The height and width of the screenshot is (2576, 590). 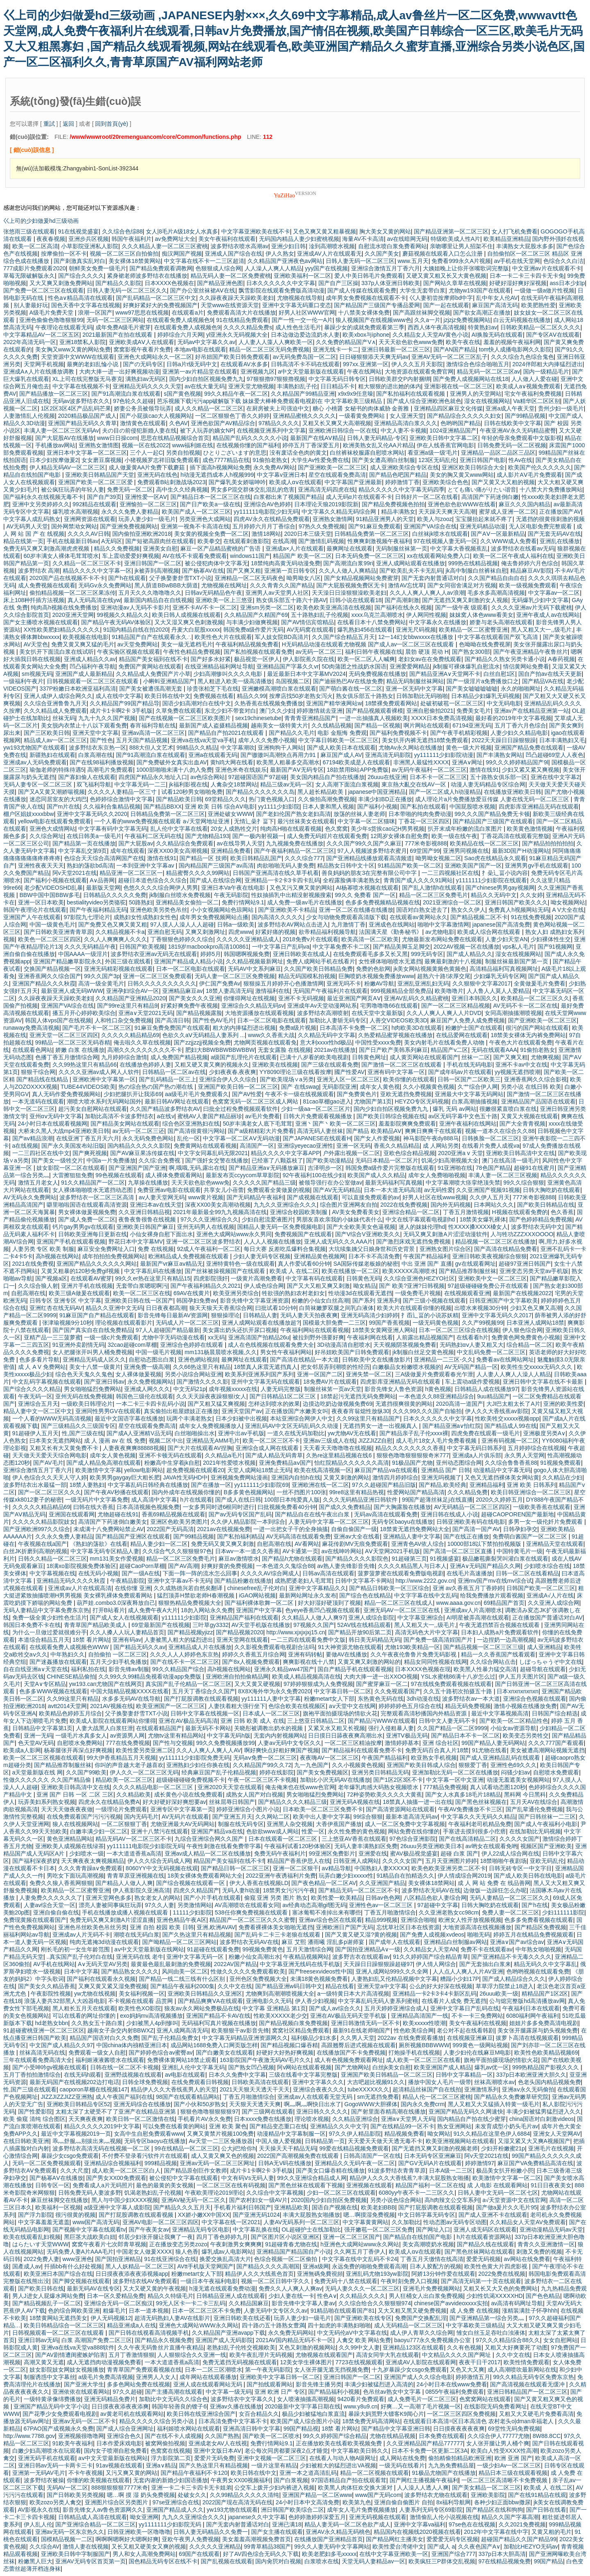 I want to click on 国产三级小视频在线观看, so click(x=434, y=1300).